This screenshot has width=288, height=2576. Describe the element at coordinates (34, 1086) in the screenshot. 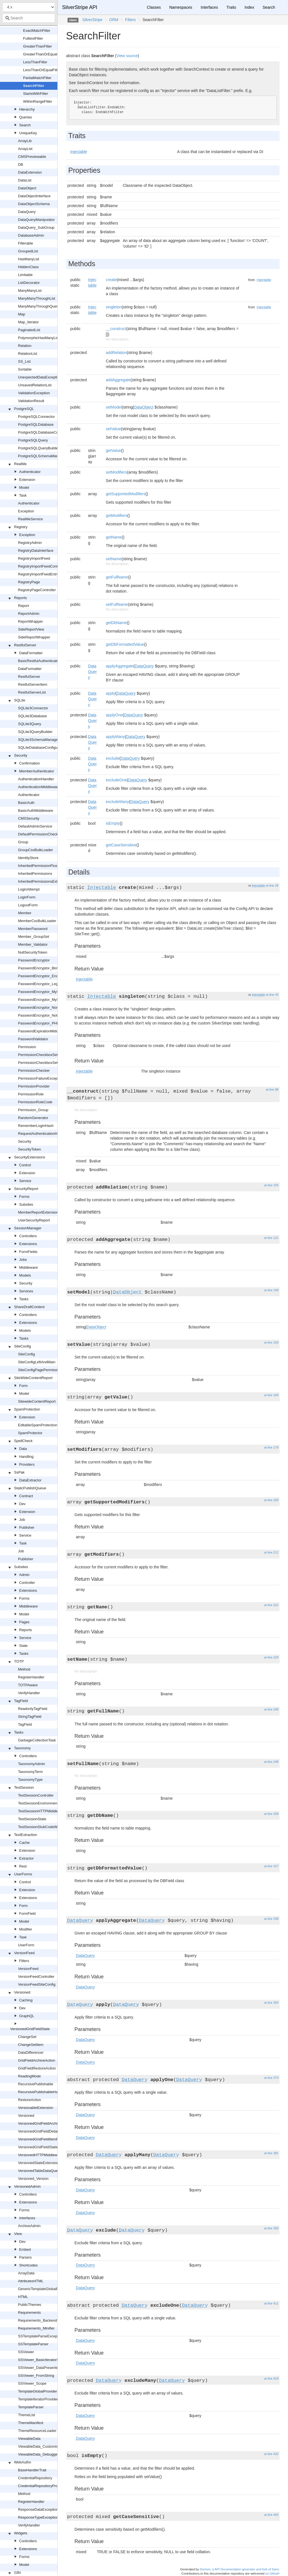

I see `PermissionProvider` at that location.